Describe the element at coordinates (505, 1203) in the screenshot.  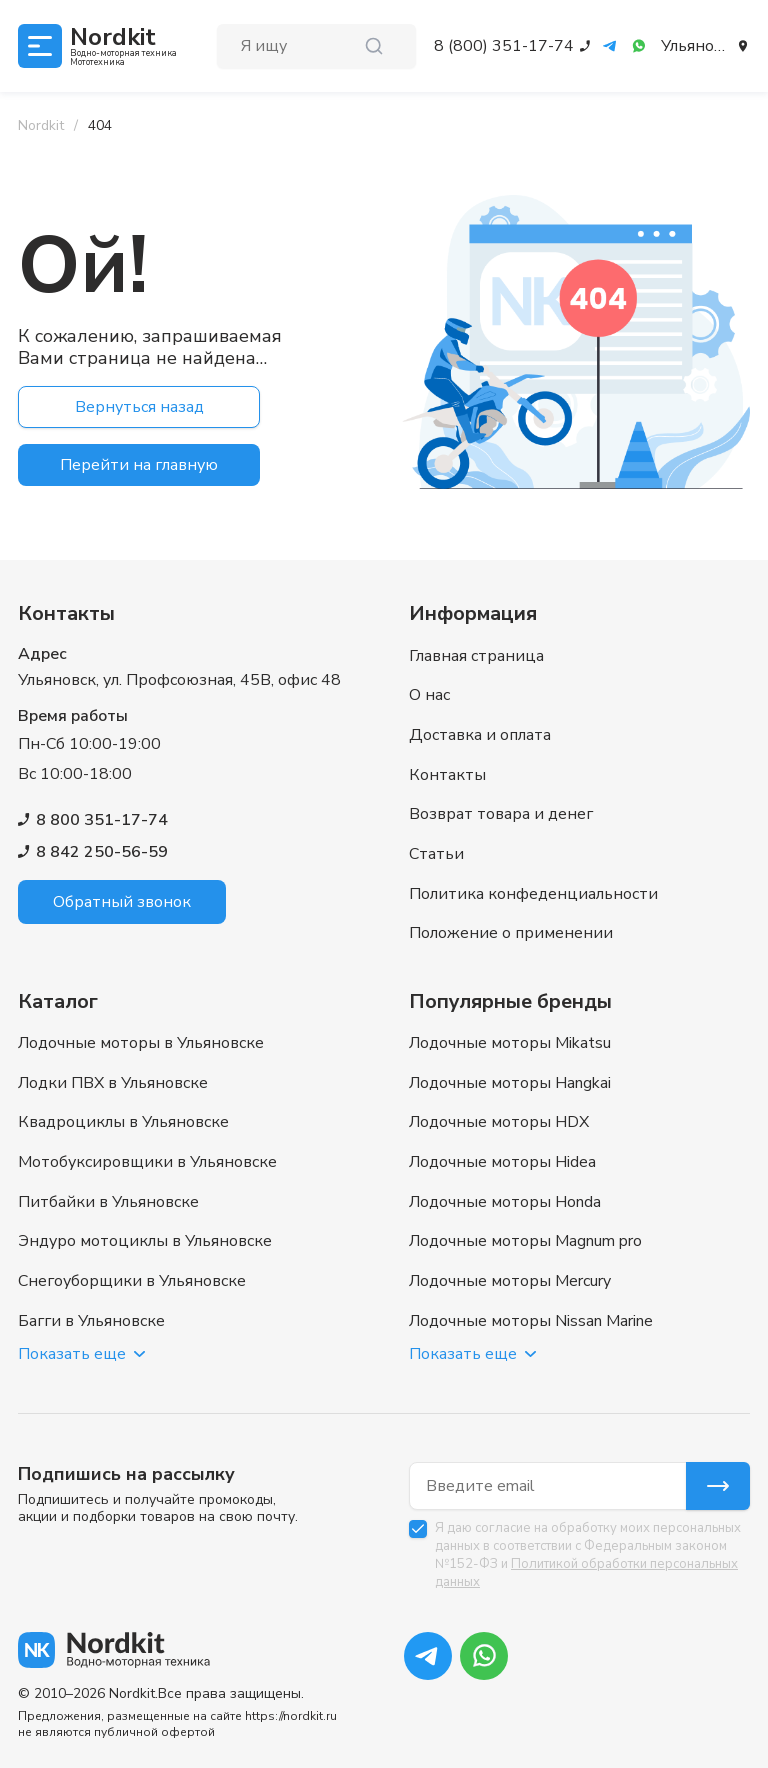
I see `Лодочные моторы Honda` at that location.